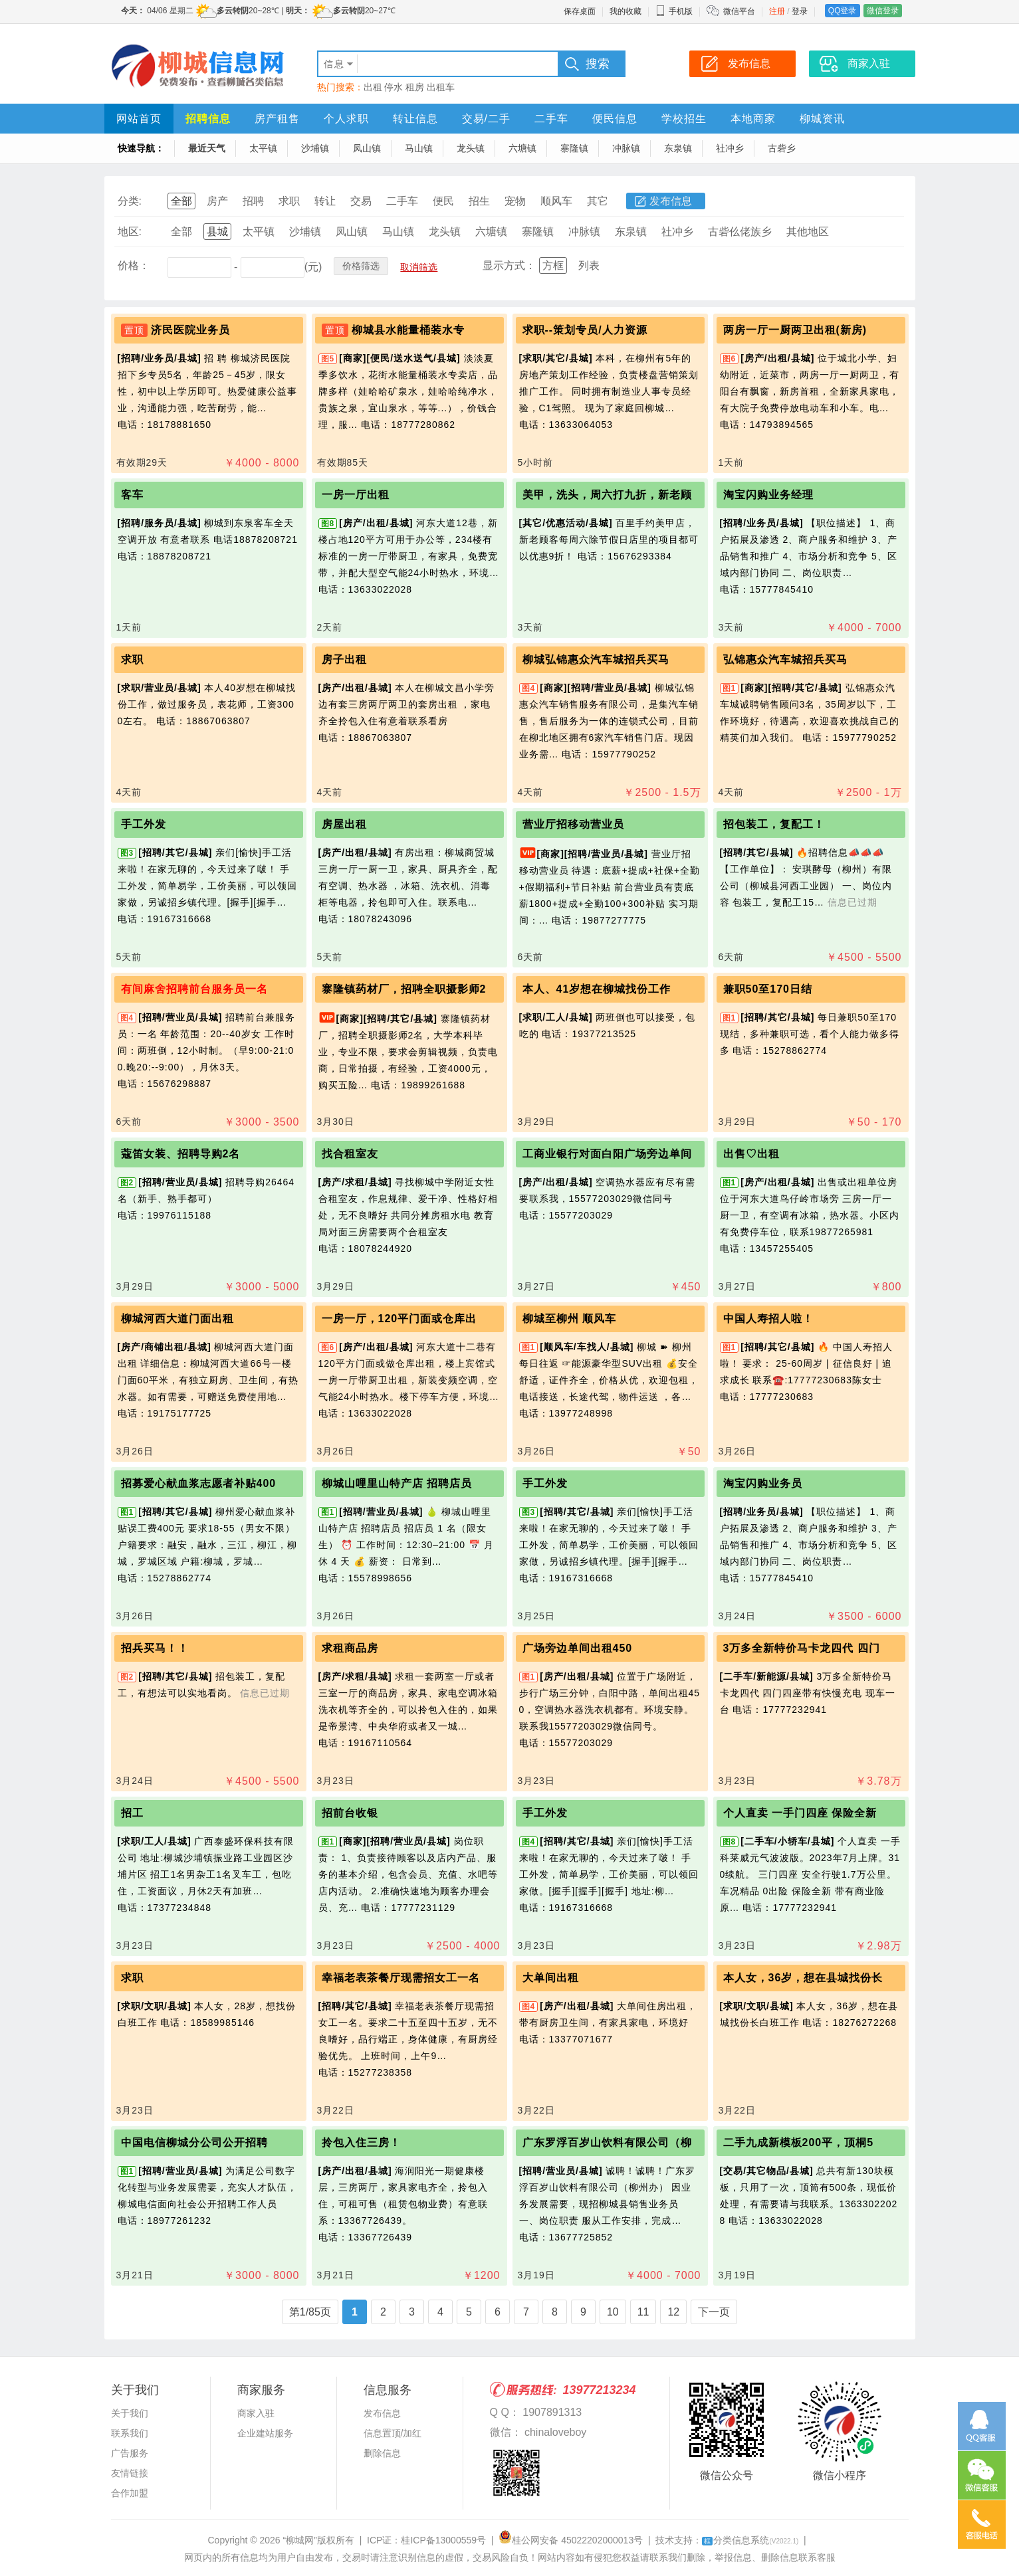  I want to click on “柳城网”, so click(300, 2540).